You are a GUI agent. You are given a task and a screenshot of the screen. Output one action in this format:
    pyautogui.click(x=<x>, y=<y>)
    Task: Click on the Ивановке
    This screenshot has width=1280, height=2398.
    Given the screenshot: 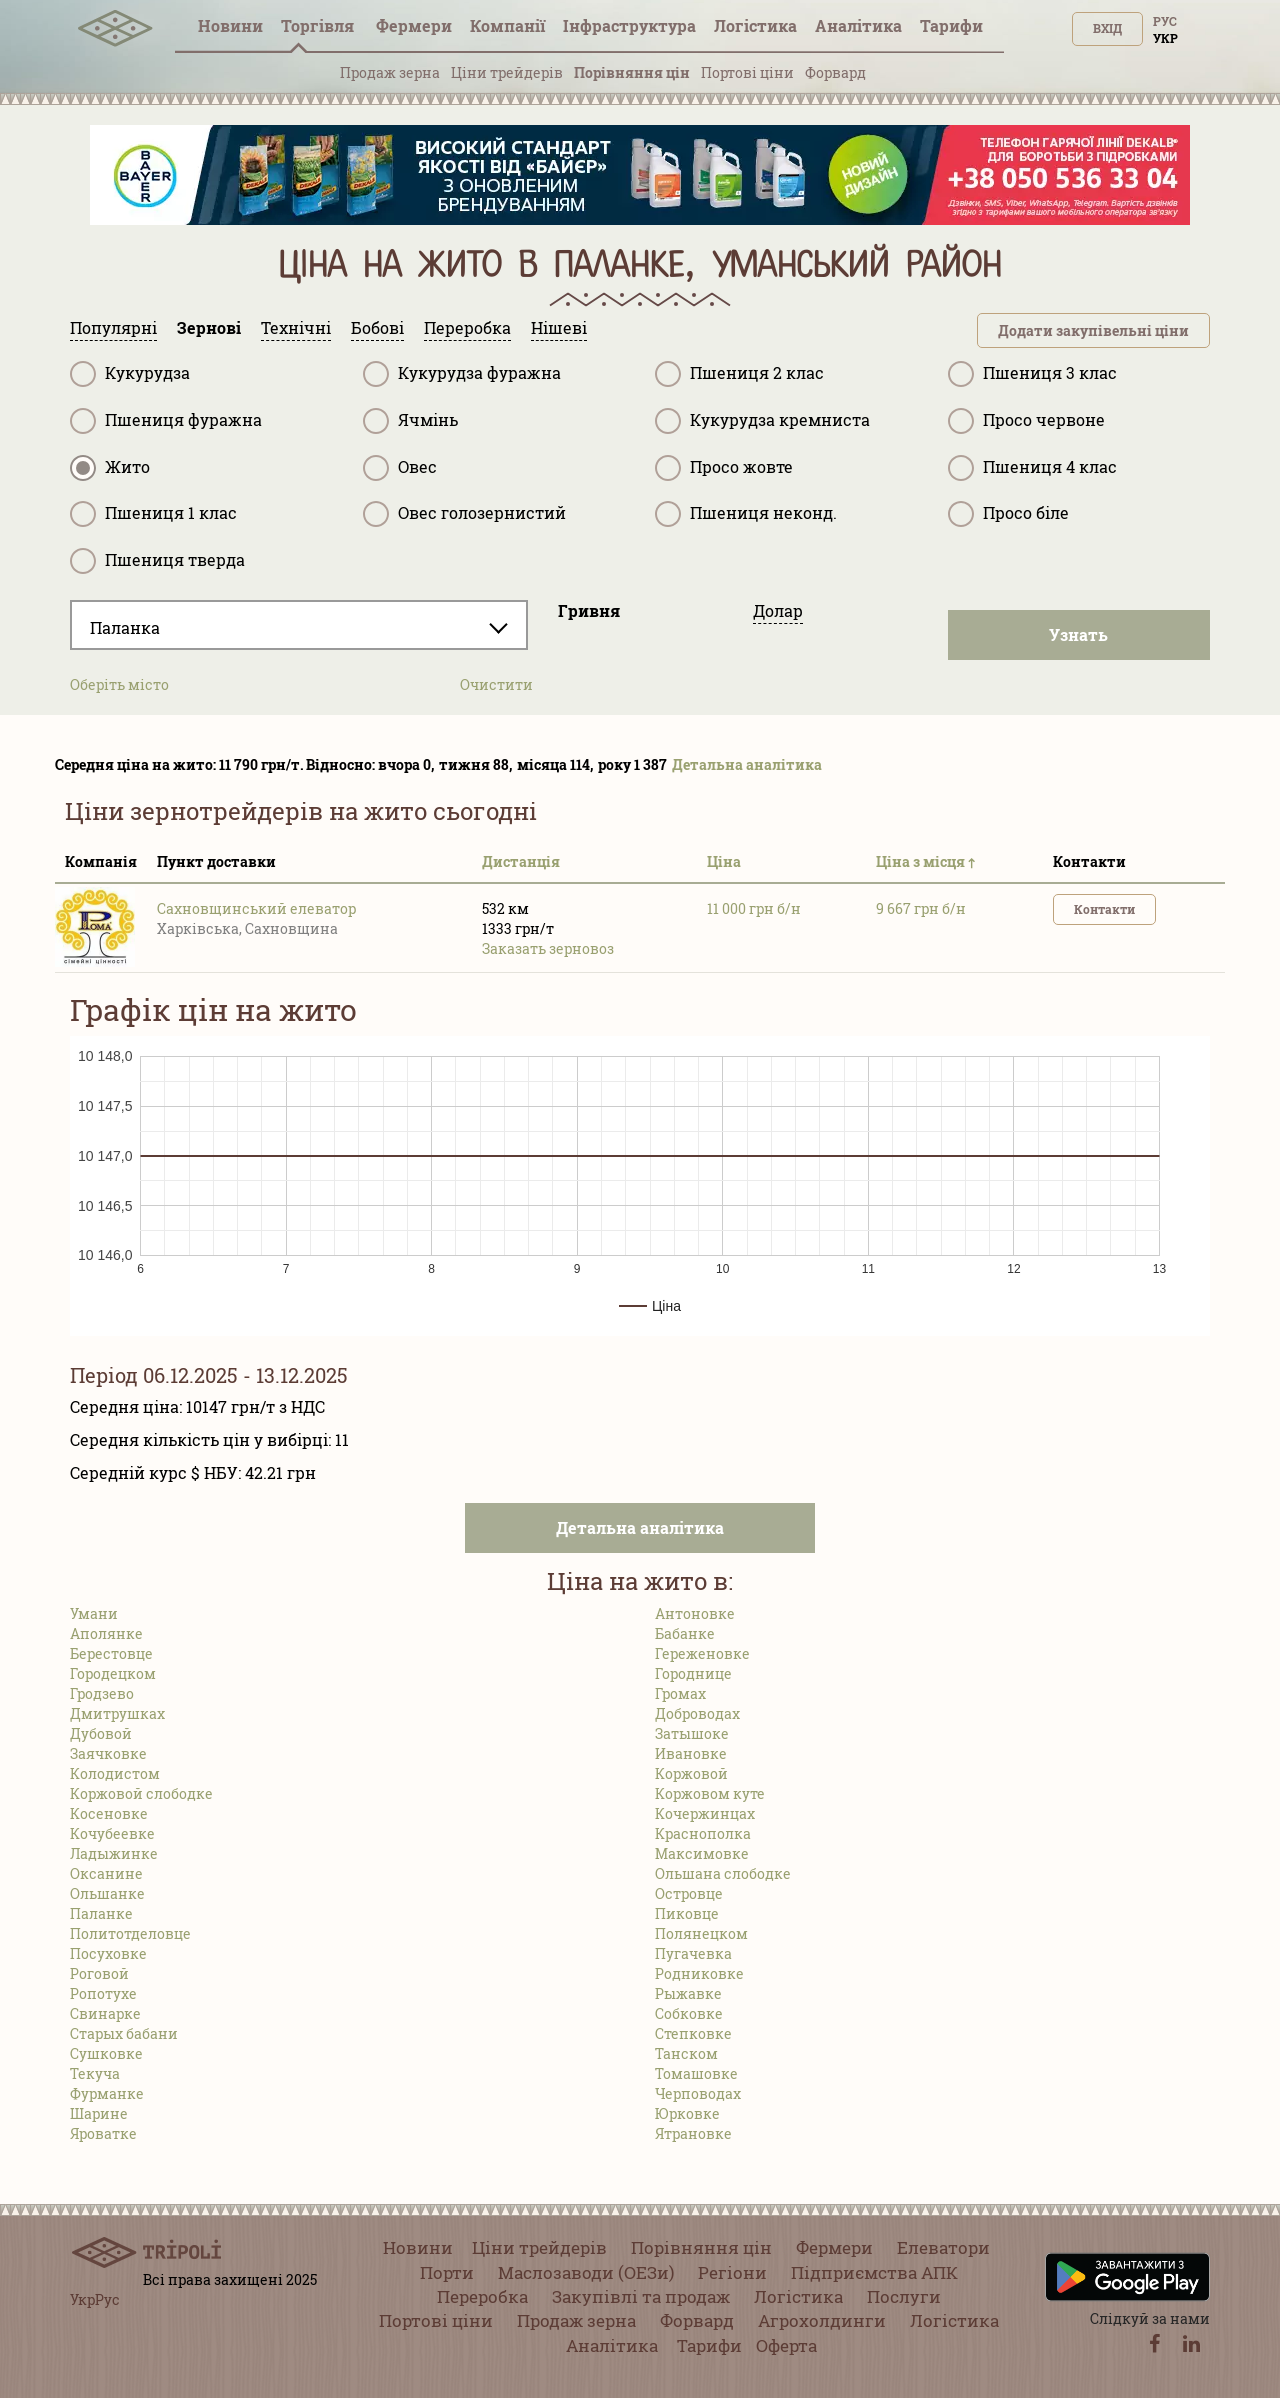 What is the action you would take?
    pyautogui.click(x=691, y=1753)
    